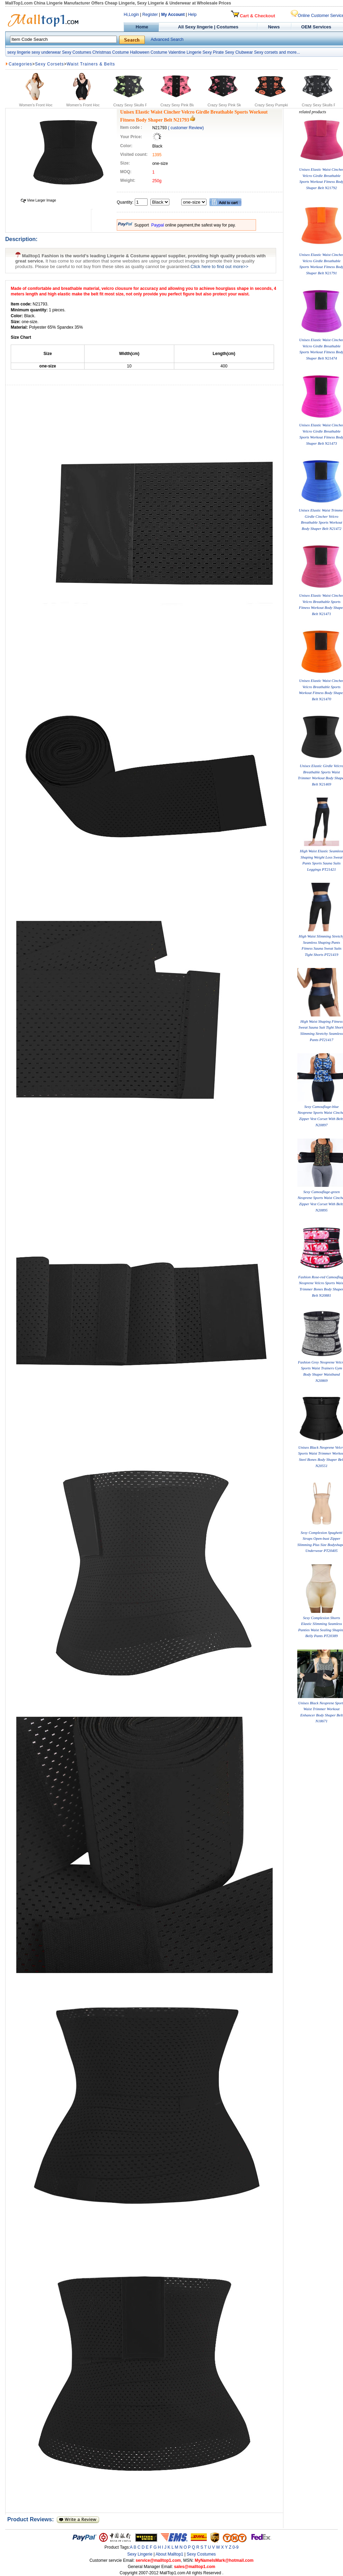 This screenshot has height=2576, width=343. I want to click on Advanced Search, so click(167, 39).